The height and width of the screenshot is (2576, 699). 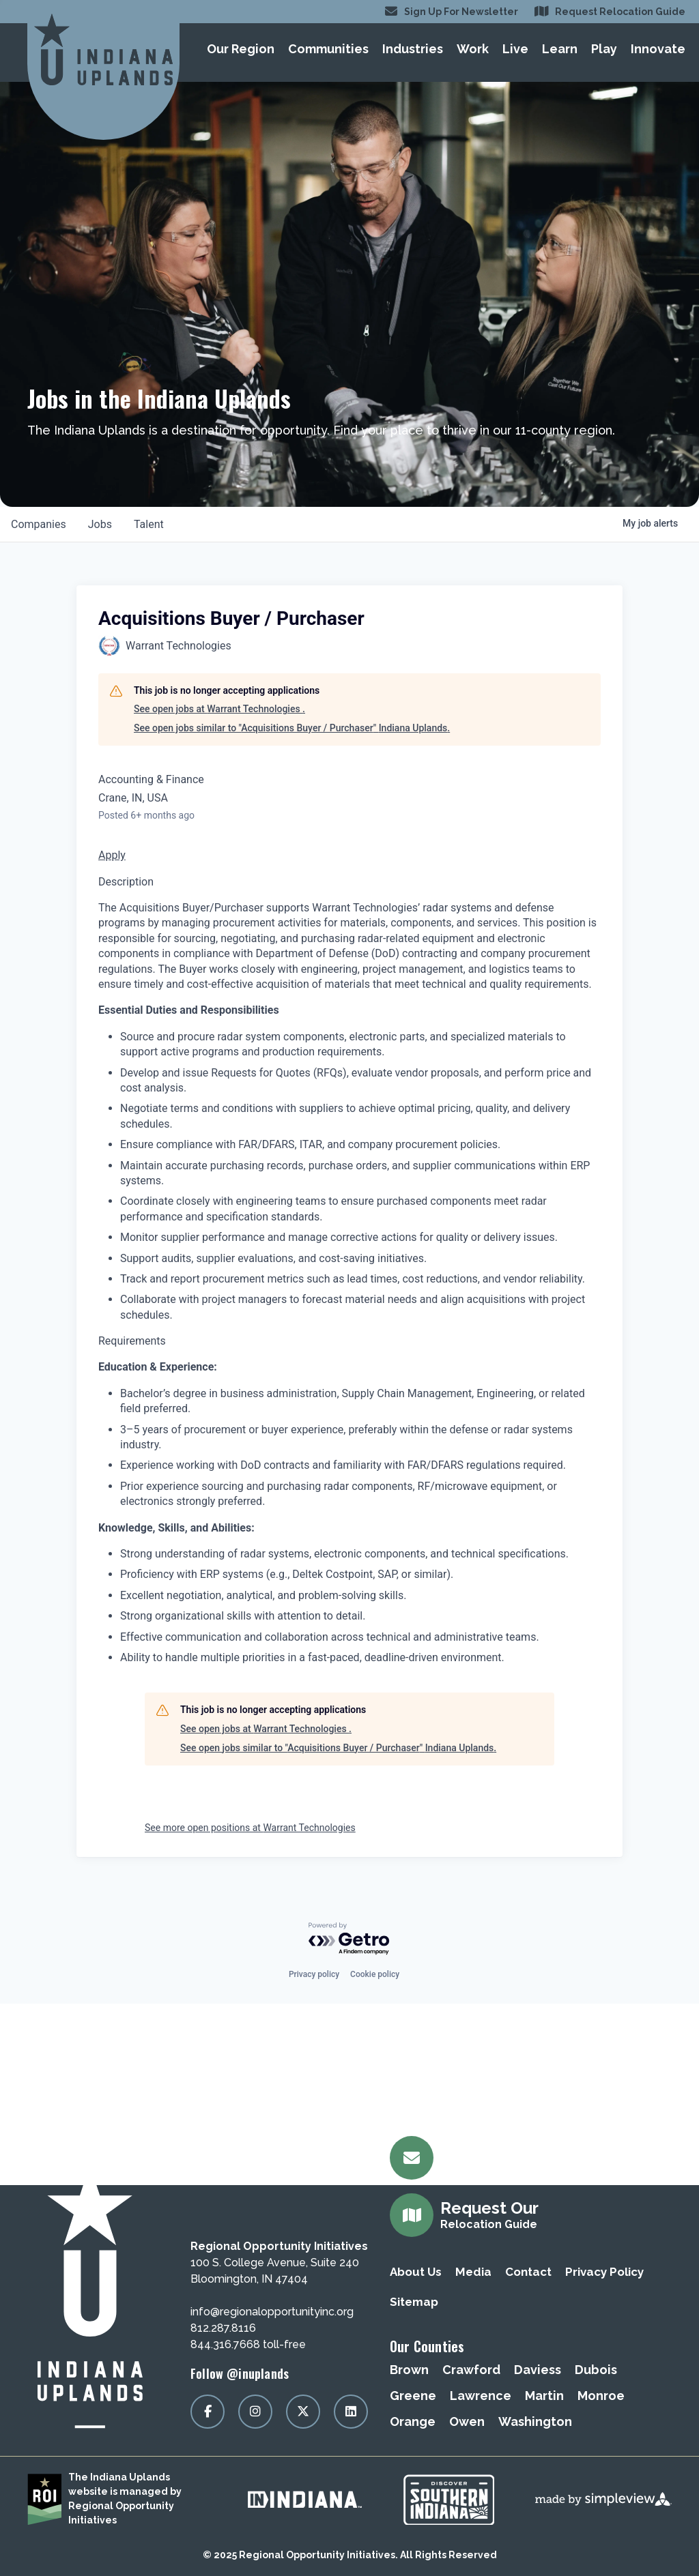 I want to click on See open jobs similar to "Acquisitions Buyer / Purchaser" Indiana Uplands., so click(x=292, y=727).